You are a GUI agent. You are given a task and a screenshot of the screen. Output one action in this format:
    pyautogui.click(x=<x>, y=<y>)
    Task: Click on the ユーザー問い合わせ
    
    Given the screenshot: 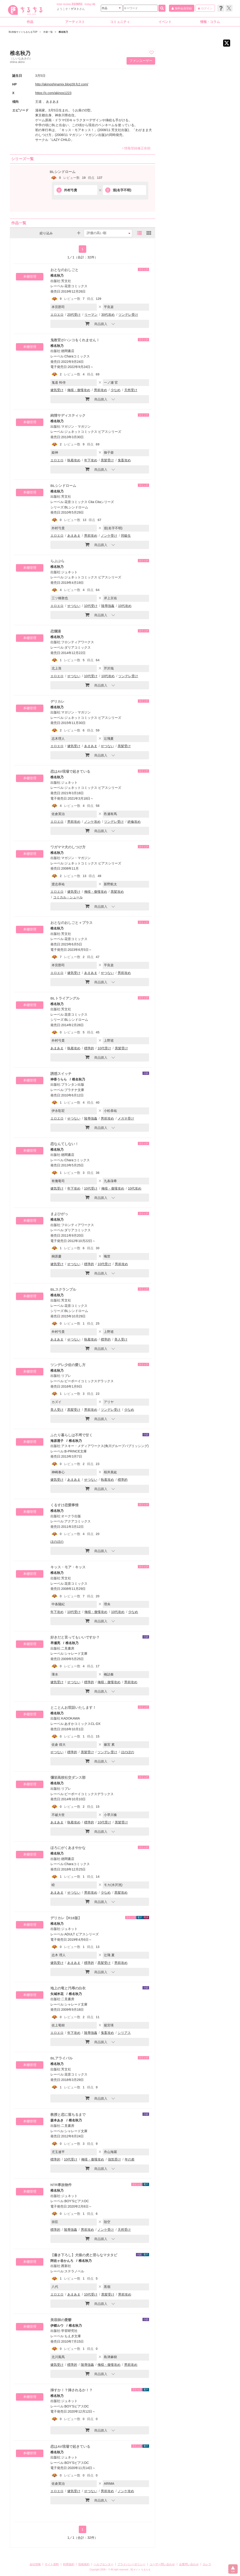 What is the action you would take?
    pyautogui.click(x=162, y=2564)
    